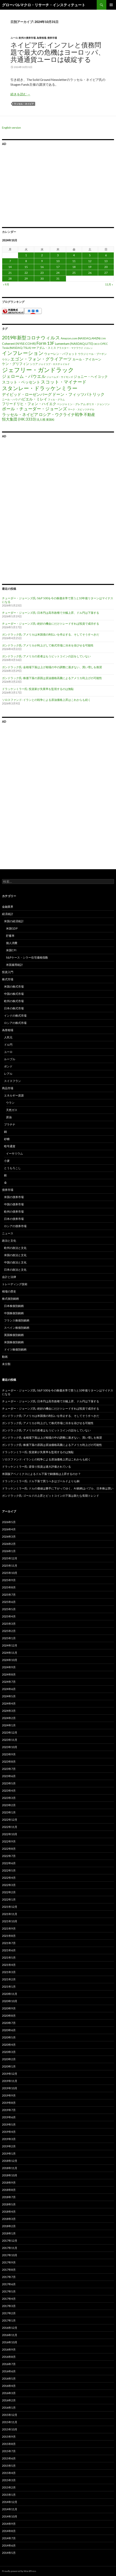  I want to click on 12 [2024年10月12日 に投稿を公開], so click(89, 261).